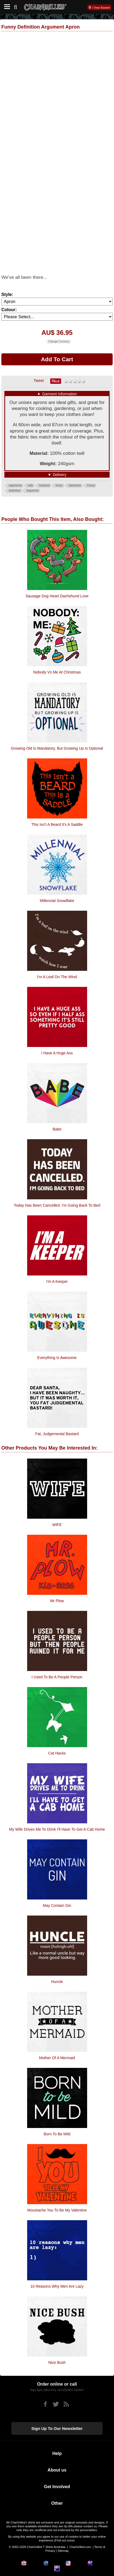 This screenshot has height=2576, width=114. What do you see at coordinates (63, 2550) in the screenshot?
I see `Sitemap` at bounding box center [63, 2550].